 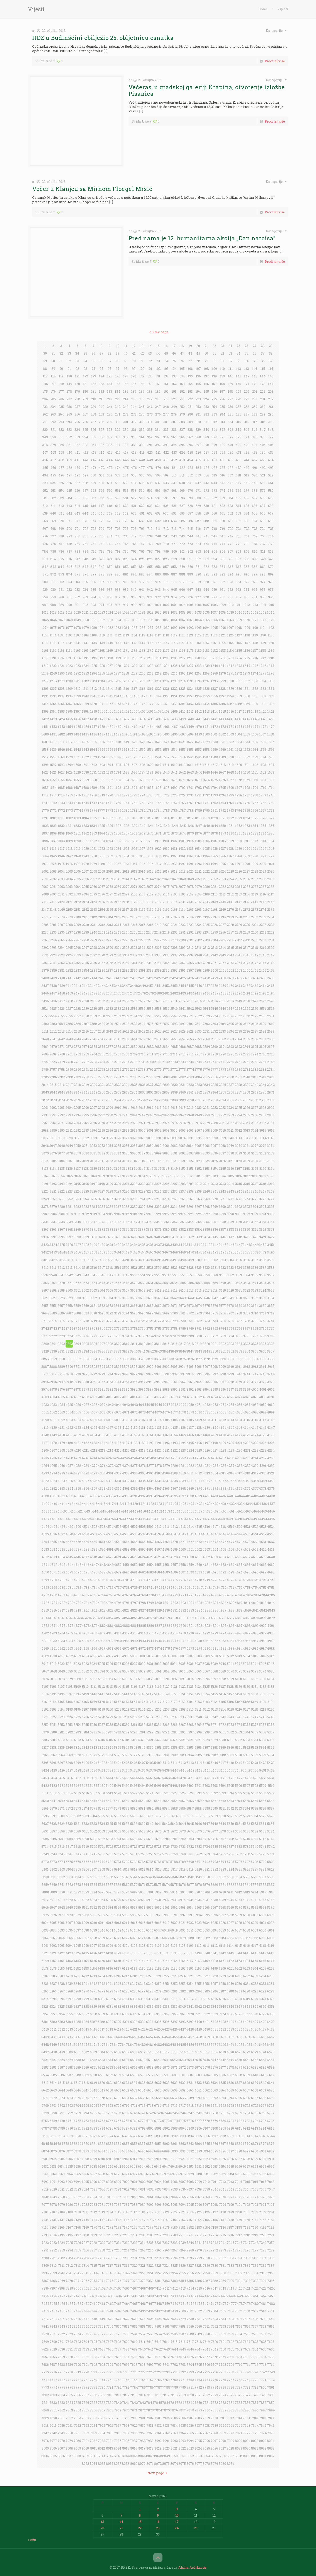 What do you see at coordinates (61, 1343) in the screenshot?
I see `3802` at bounding box center [61, 1343].